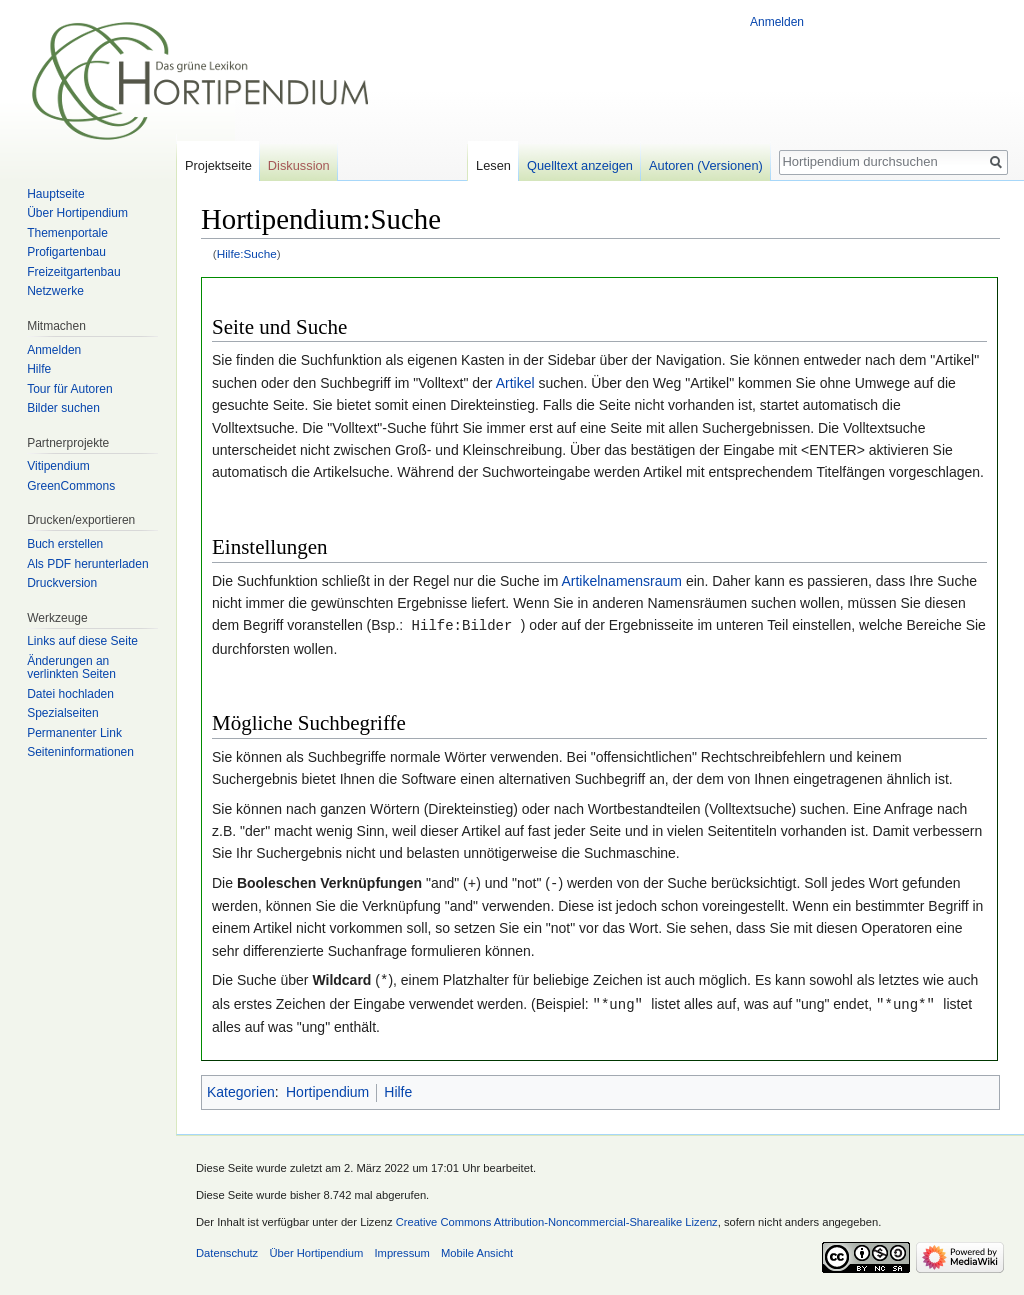  What do you see at coordinates (247, 253) in the screenshot?
I see `Hilfe:Suche` at bounding box center [247, 253].